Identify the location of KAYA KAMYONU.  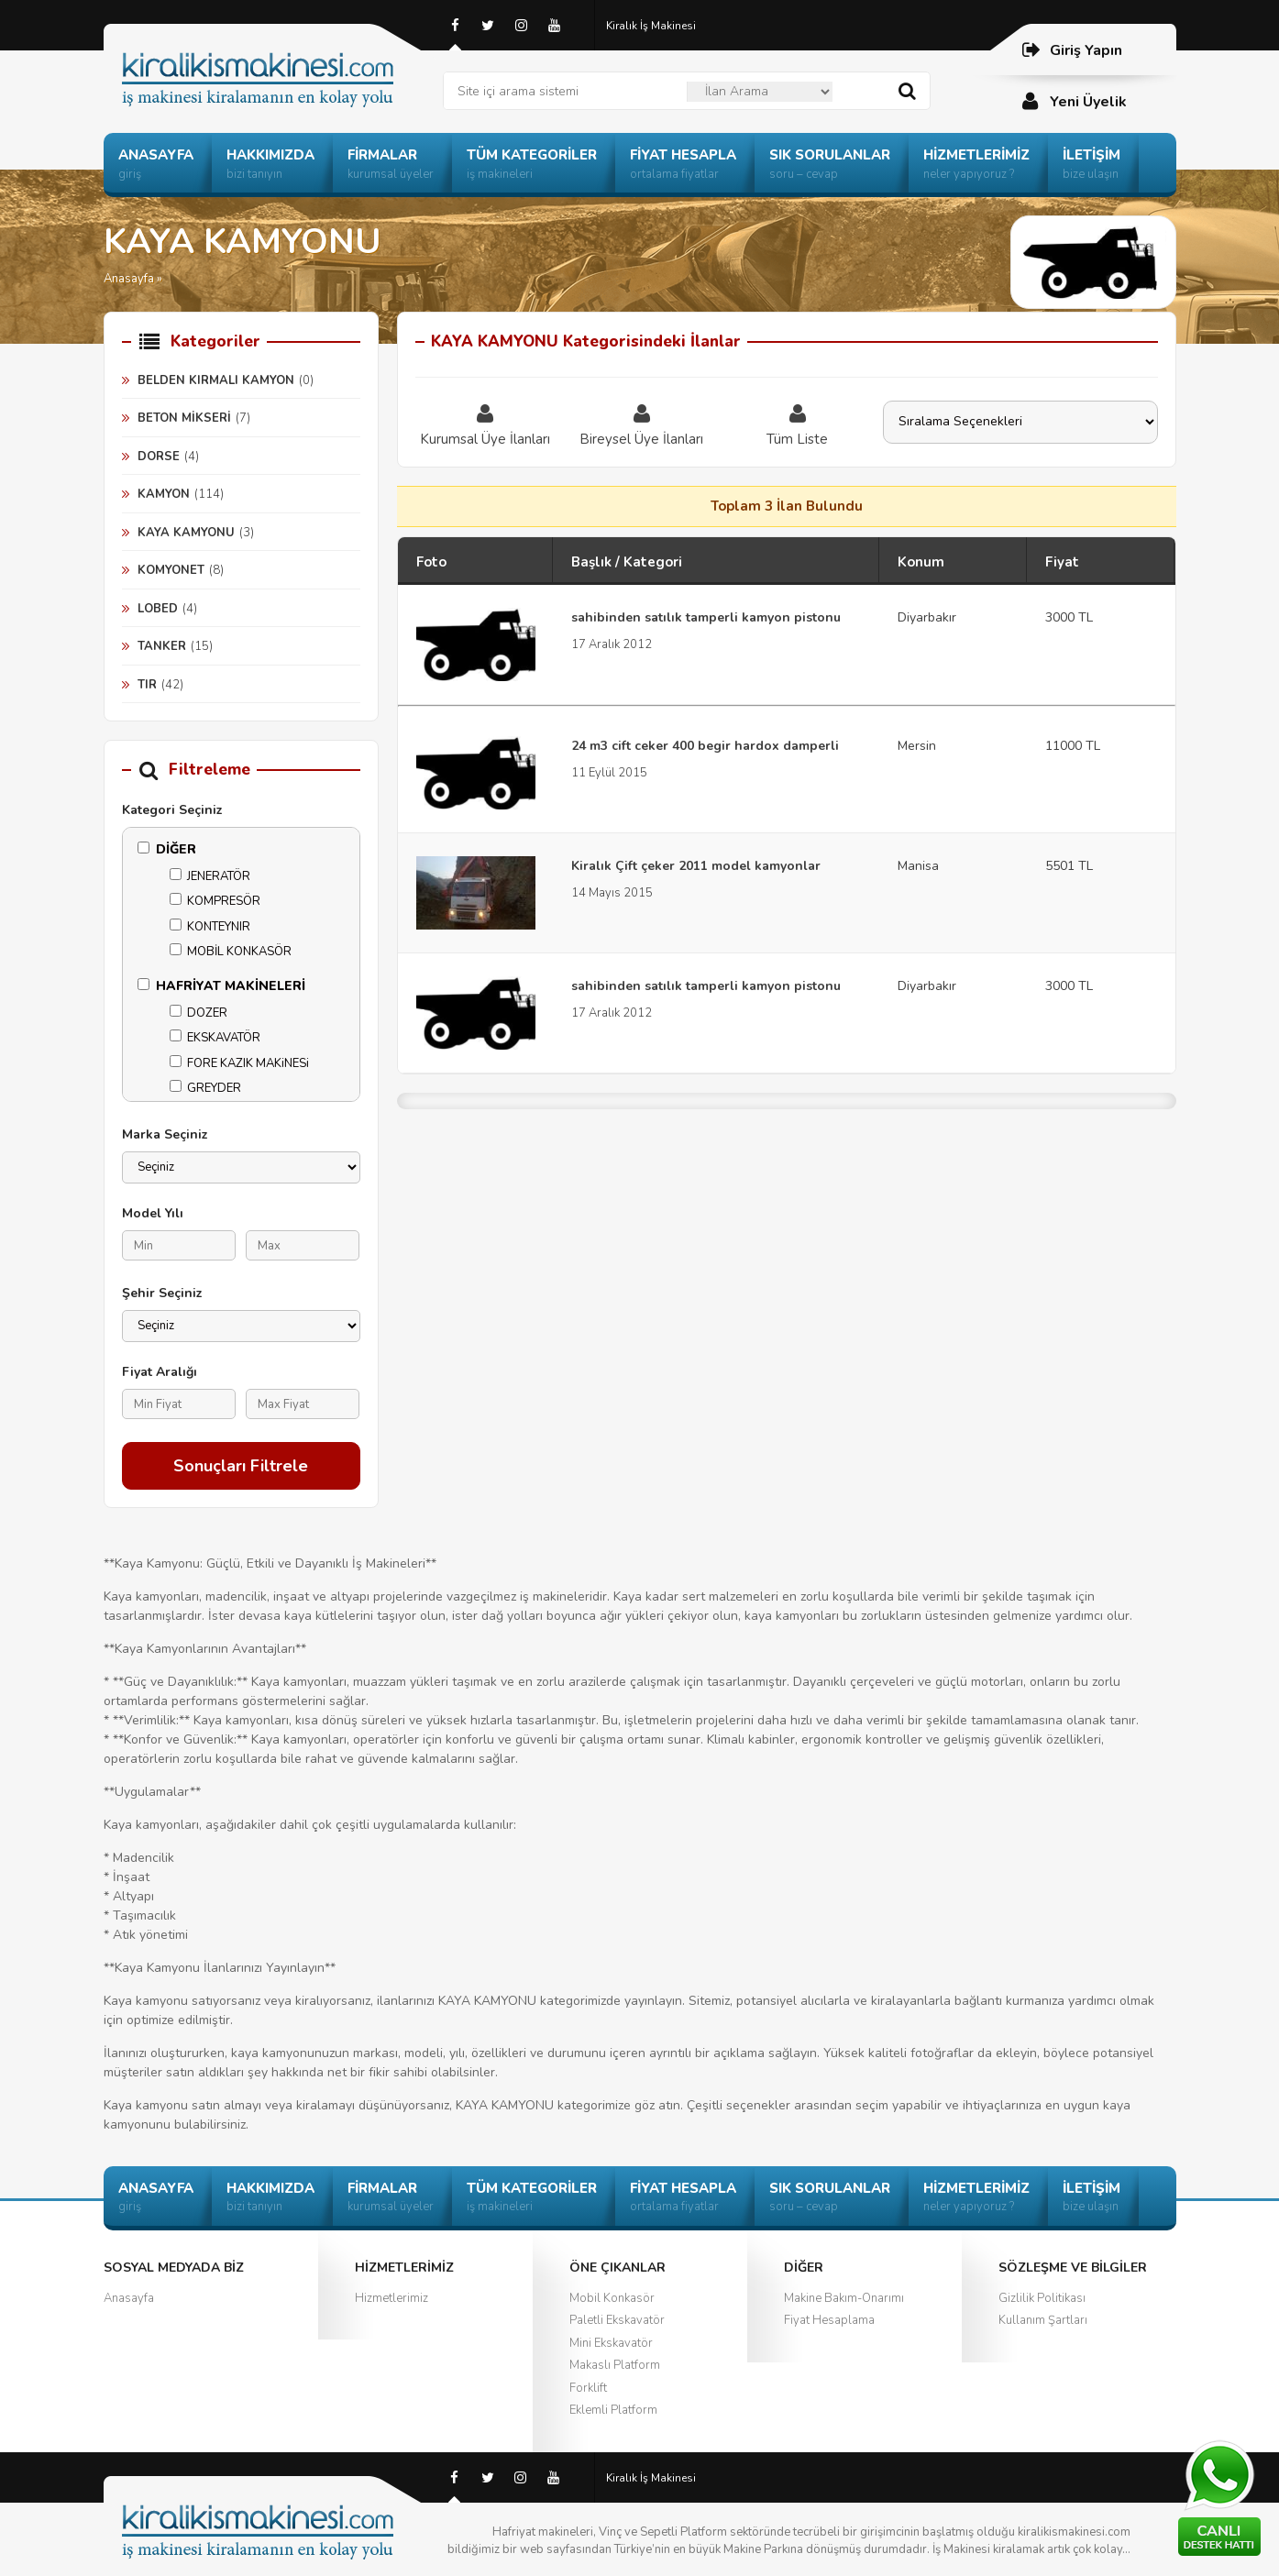
(186, 532).